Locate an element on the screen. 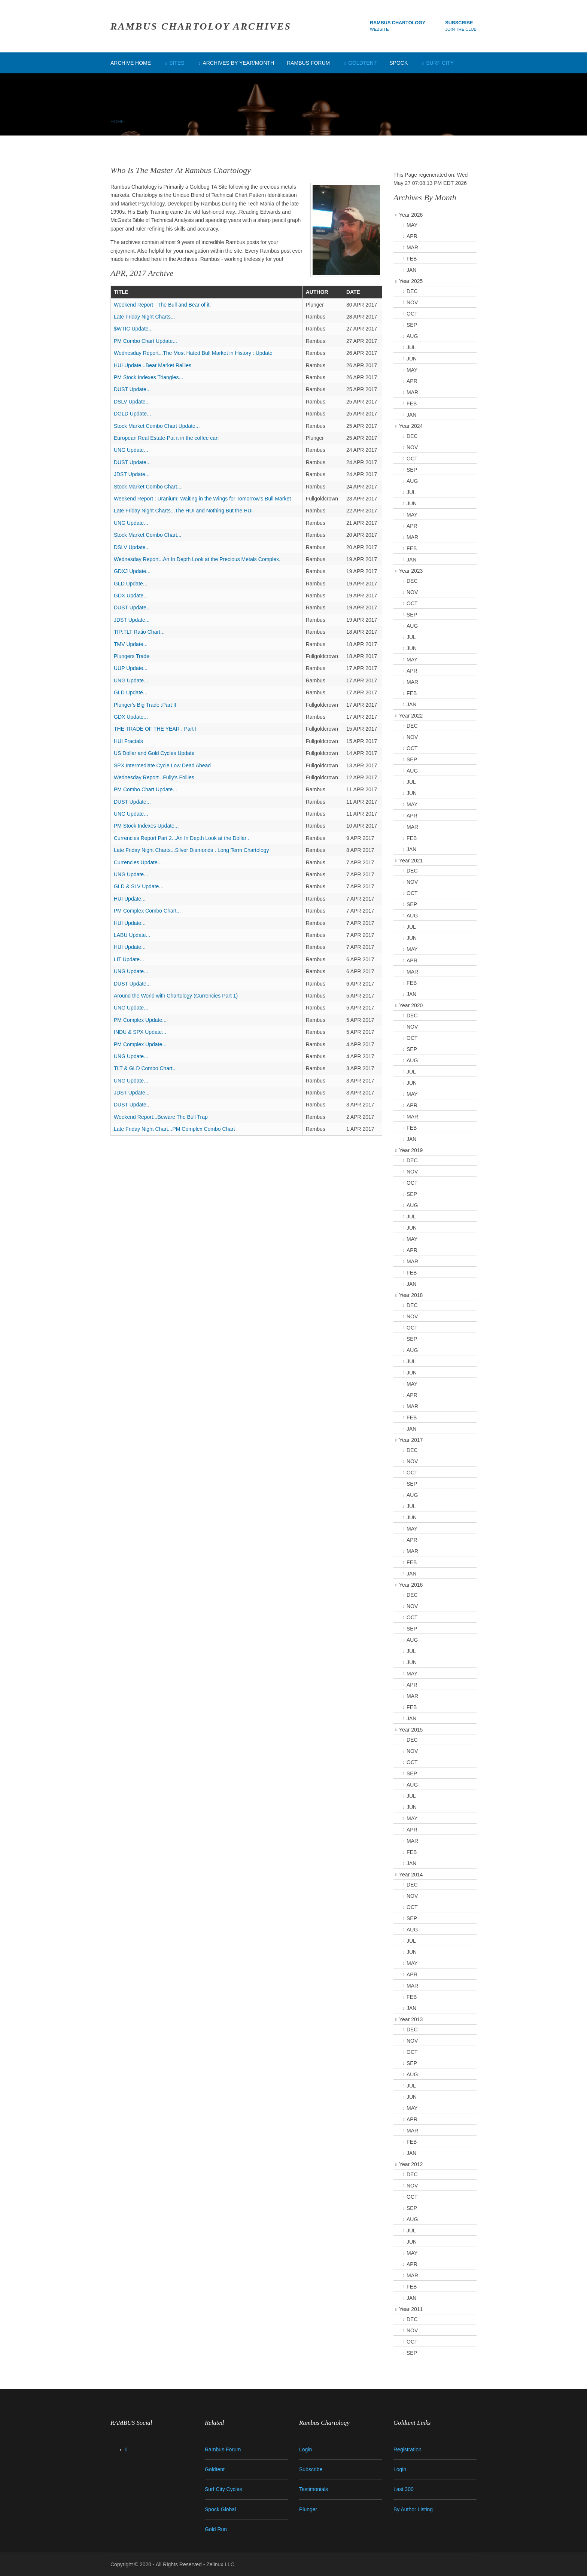  Spock is located at coordinates (398, 63).